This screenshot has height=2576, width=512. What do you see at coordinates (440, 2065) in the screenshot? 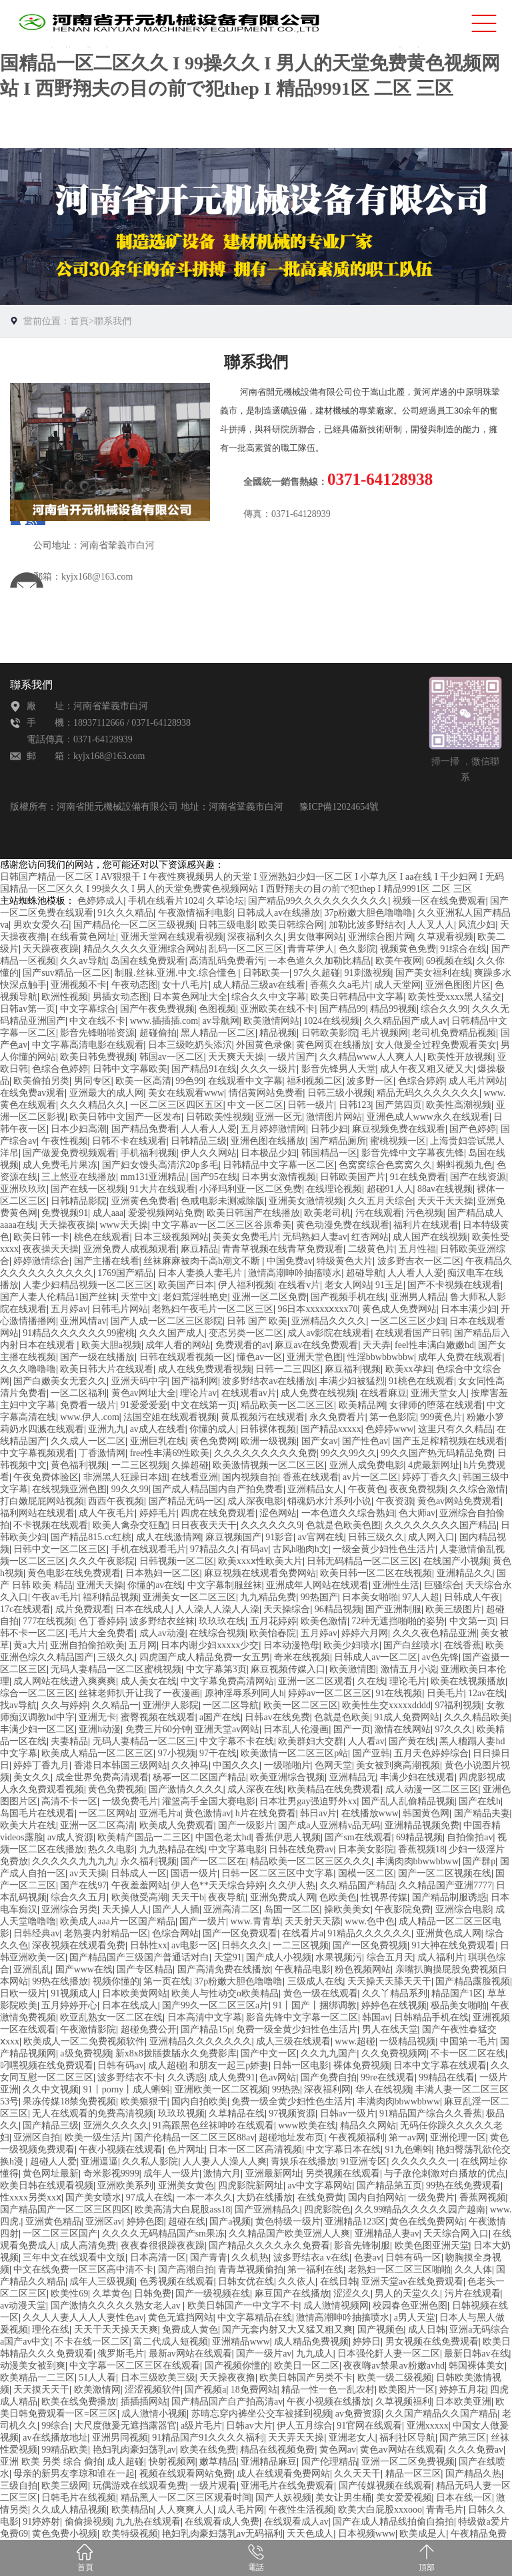
I see `日本中文字幕在线观看` at bounding box center [440, 2065].